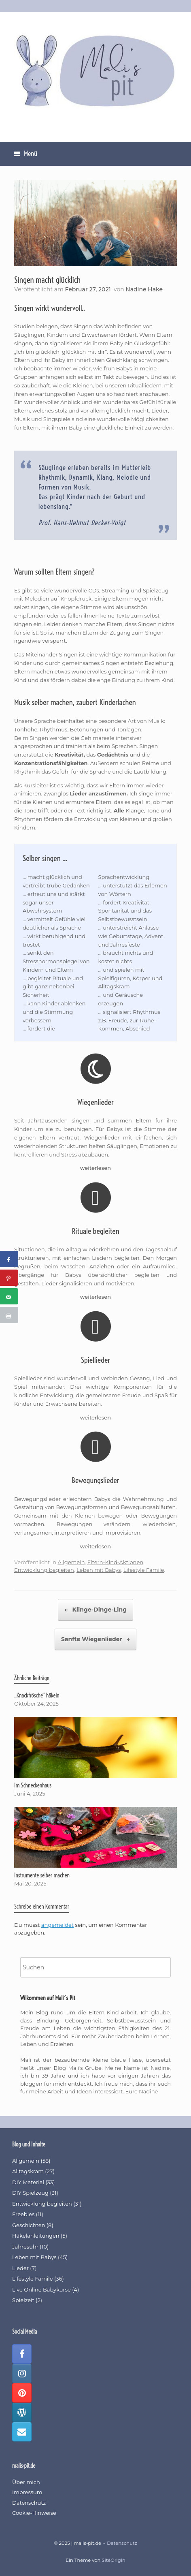  Describe the element at coordinates (144, 289) in the screenshot. I see `Nadine Hake` at that location.